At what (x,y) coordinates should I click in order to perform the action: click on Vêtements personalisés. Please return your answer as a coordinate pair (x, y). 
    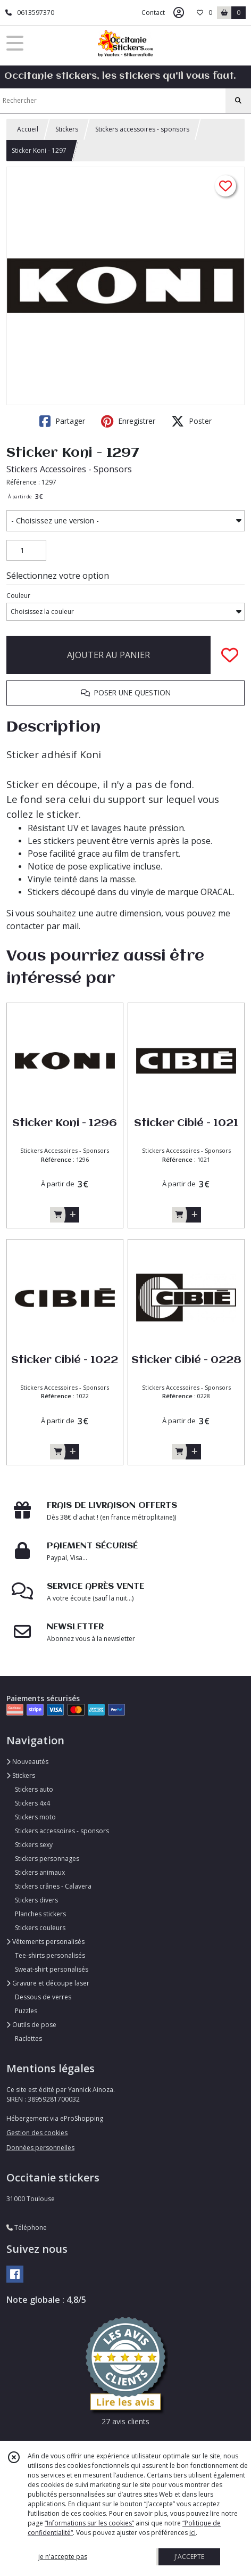
    Looking at the image, I should click on (45, 1941).